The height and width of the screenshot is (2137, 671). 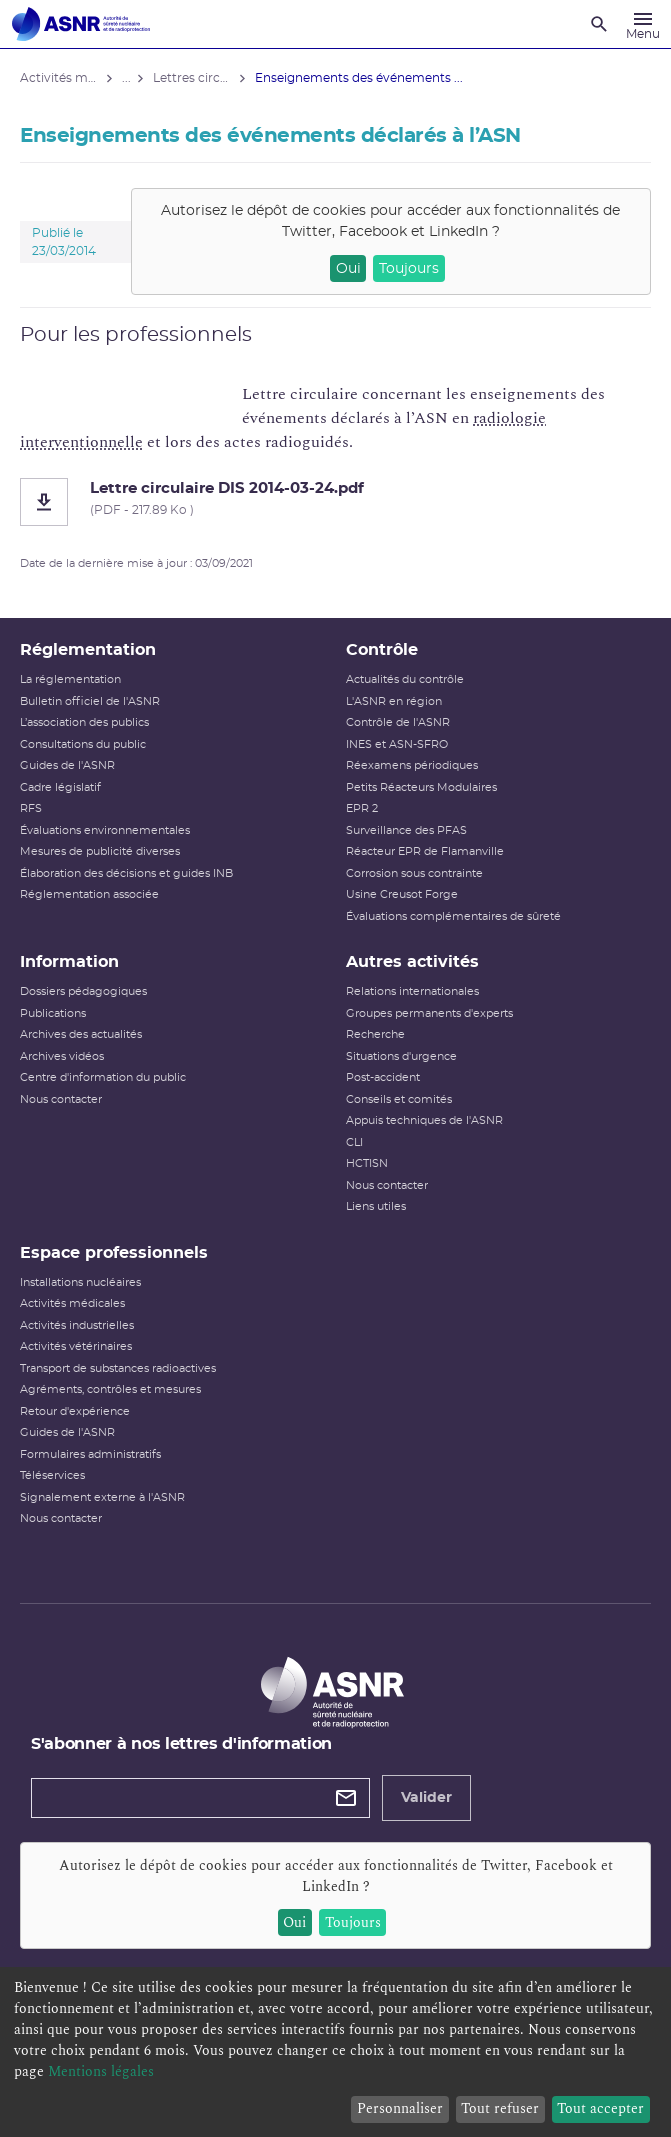 What do you see at coordinates (376, 1206) in the screenshot?
I see `Liens utiles` at bounding box center [376, 1206].